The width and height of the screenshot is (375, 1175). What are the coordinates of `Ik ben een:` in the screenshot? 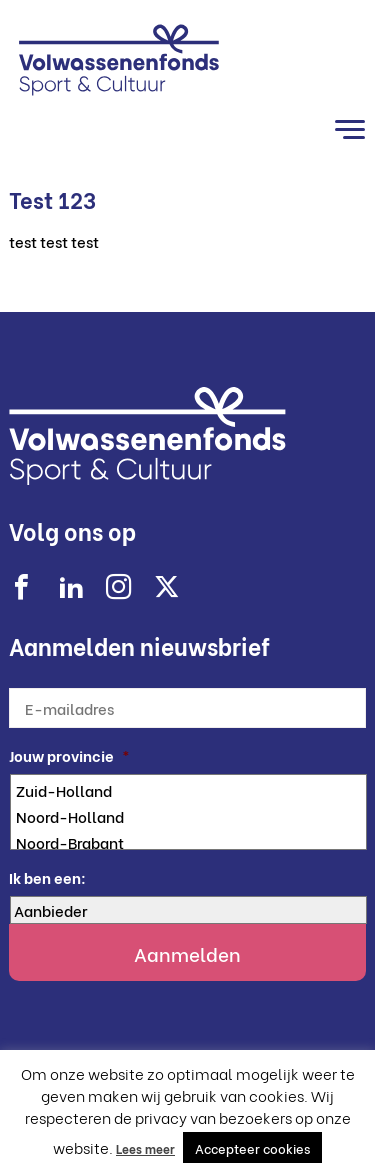 It's located at (47, 877).